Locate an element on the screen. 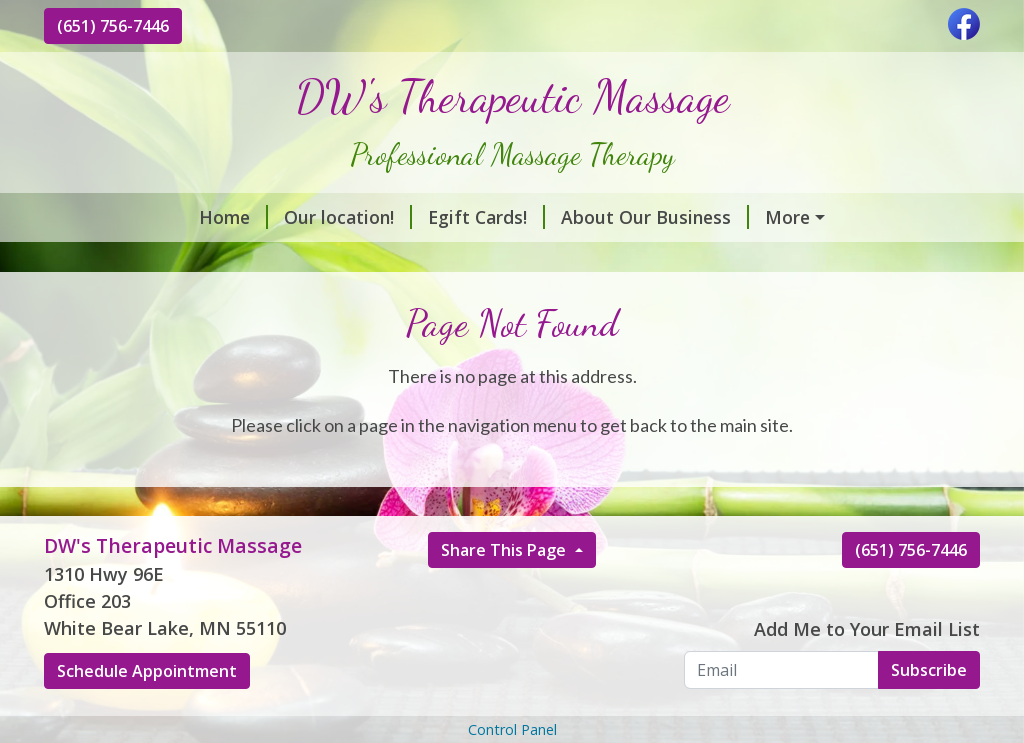  Hours is located at coordinates (430, 260).